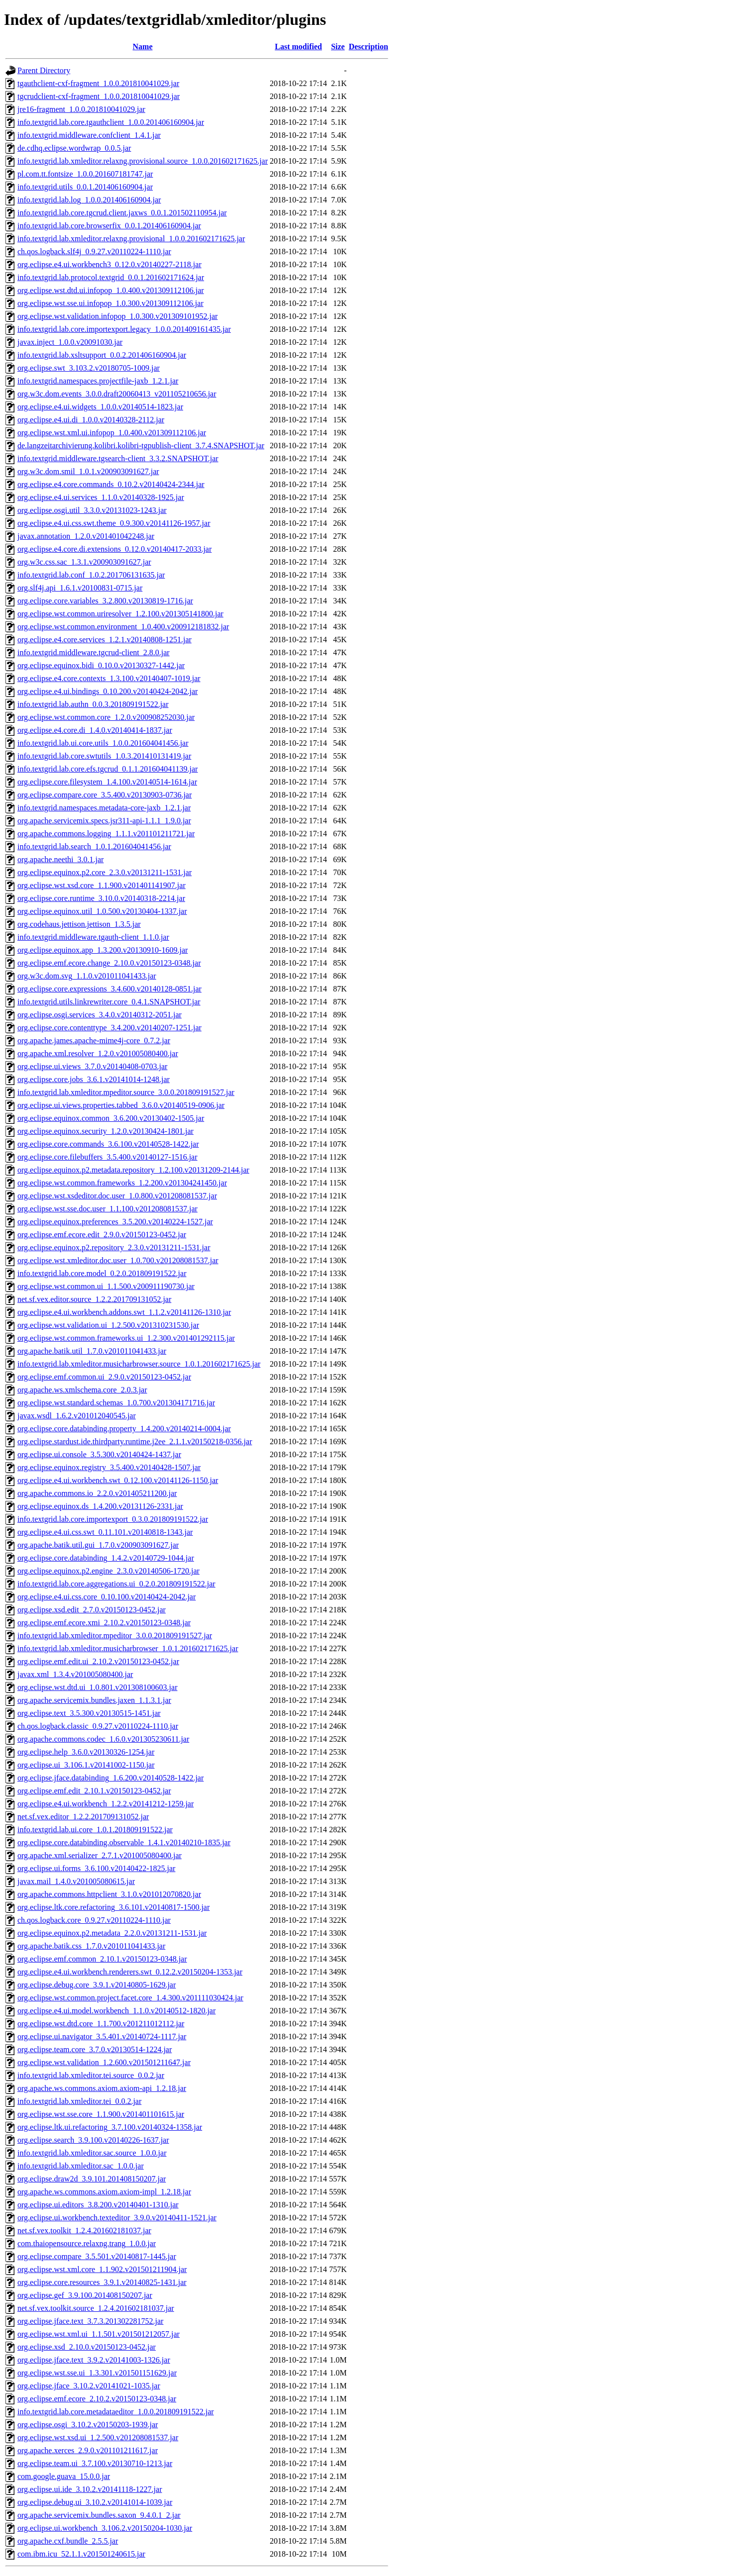 The width and height of the screenshot is (749, 2576). I want to click on org.eclipse.core.databinding.property_1.4.200.v20140214-0004.jar, so click(124, 1428).